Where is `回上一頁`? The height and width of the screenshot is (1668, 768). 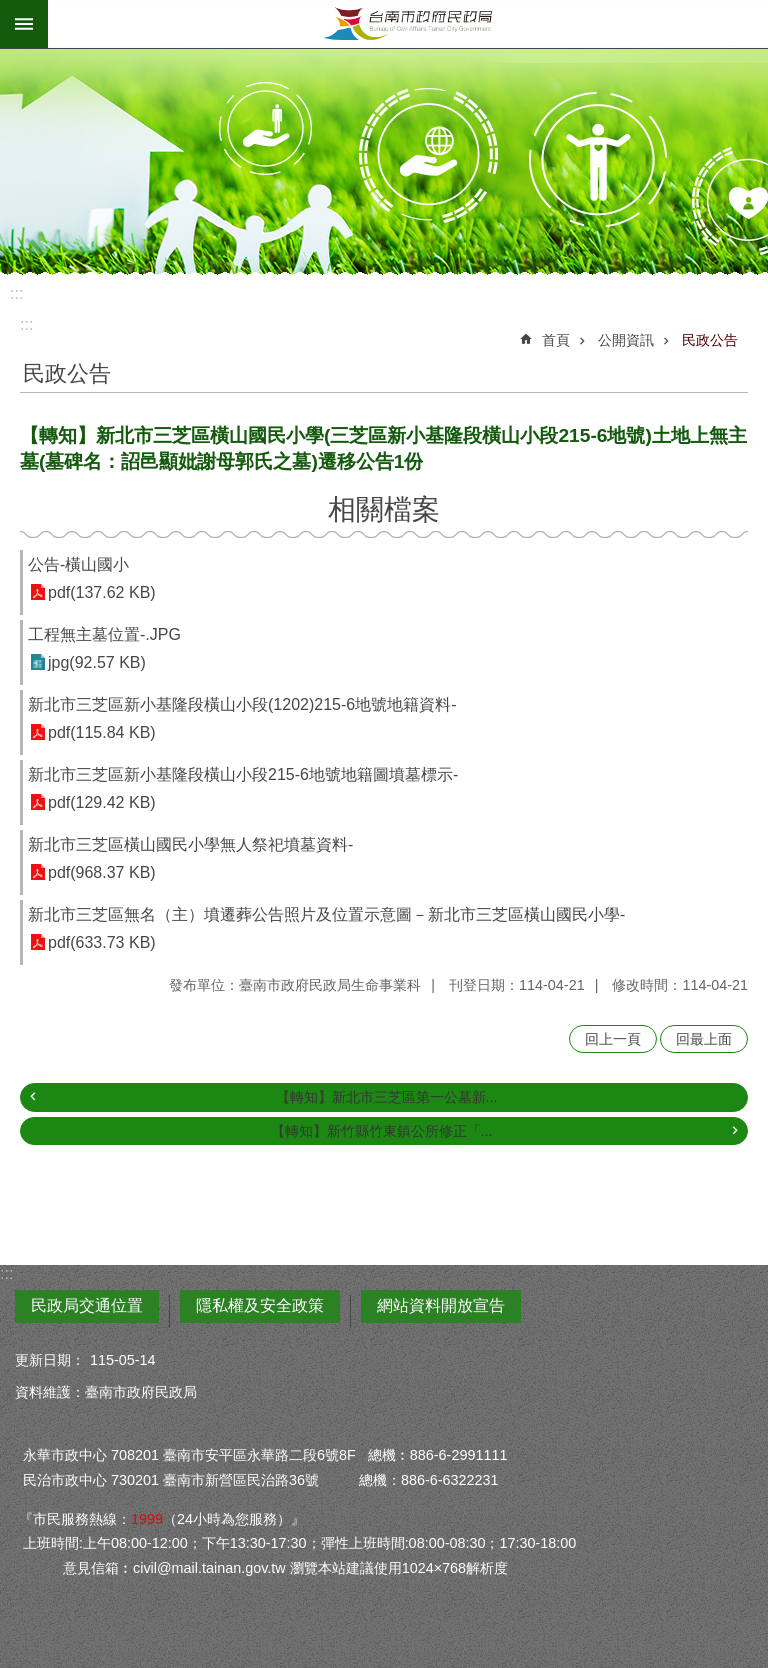 回上一頁 is located at coordinates (613, 1039).